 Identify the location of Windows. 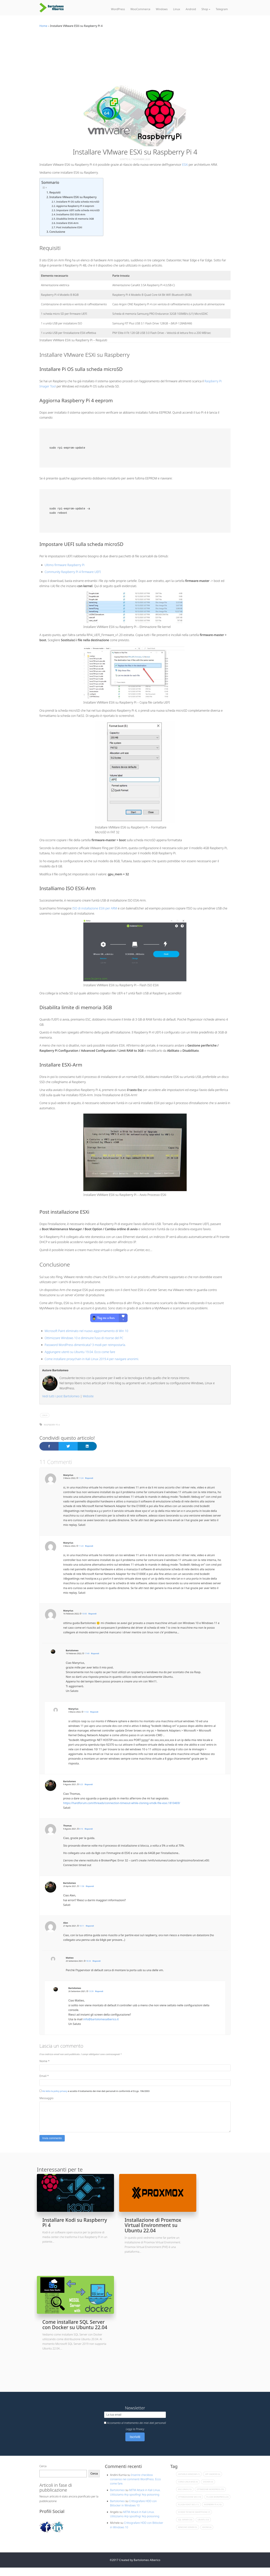
(162, 9).